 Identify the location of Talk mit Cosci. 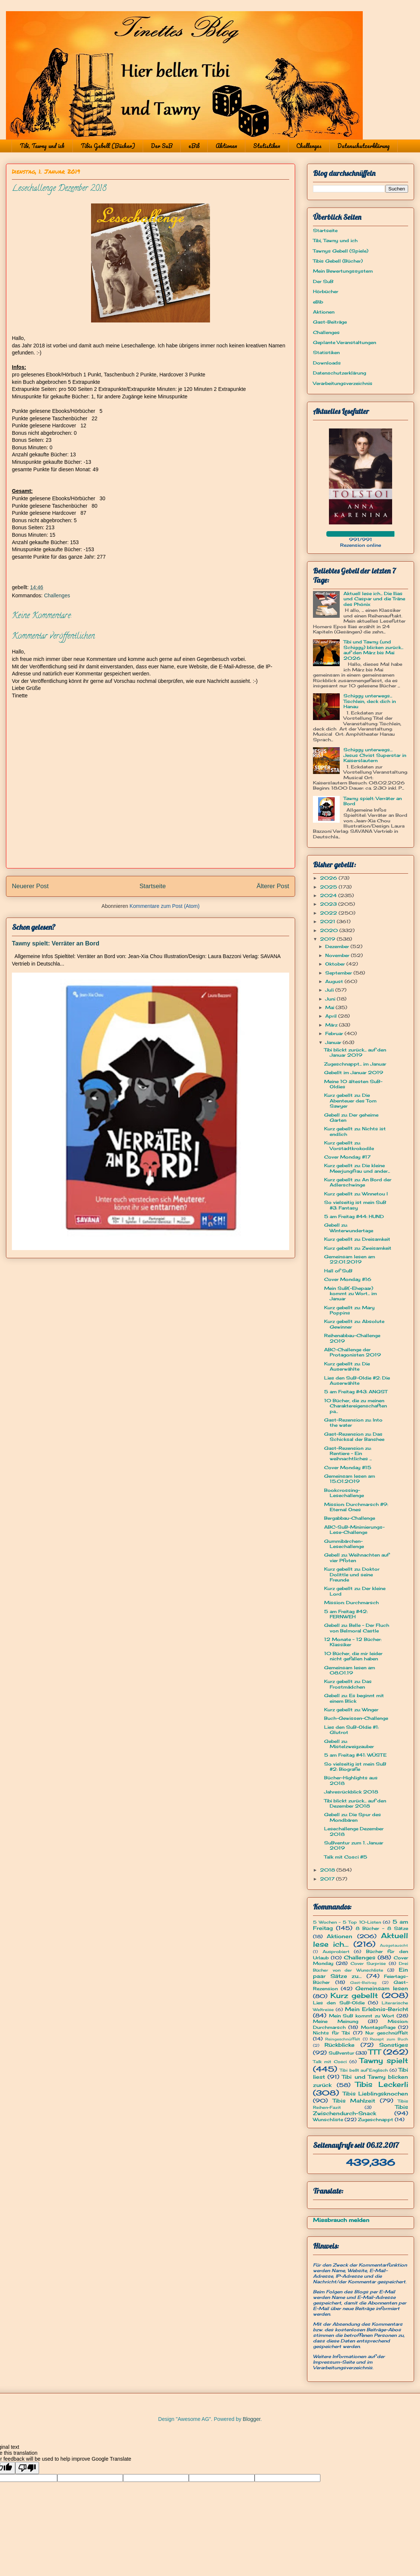
(330, 2061).